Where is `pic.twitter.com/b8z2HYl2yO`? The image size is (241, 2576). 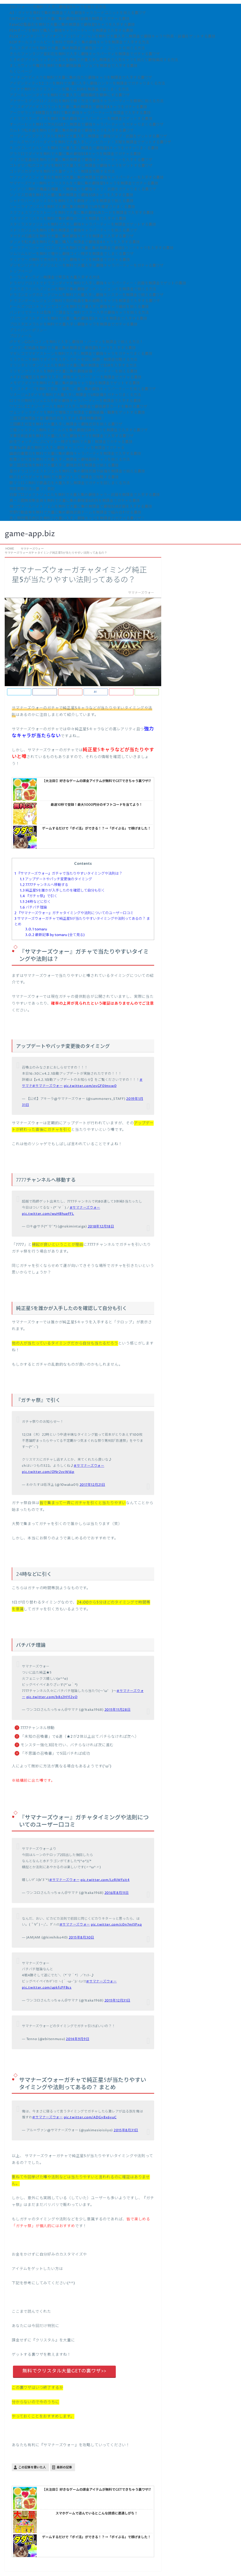
pic.twitter.com/b8z2HYl2yO is located at coordinates (52, 1697).